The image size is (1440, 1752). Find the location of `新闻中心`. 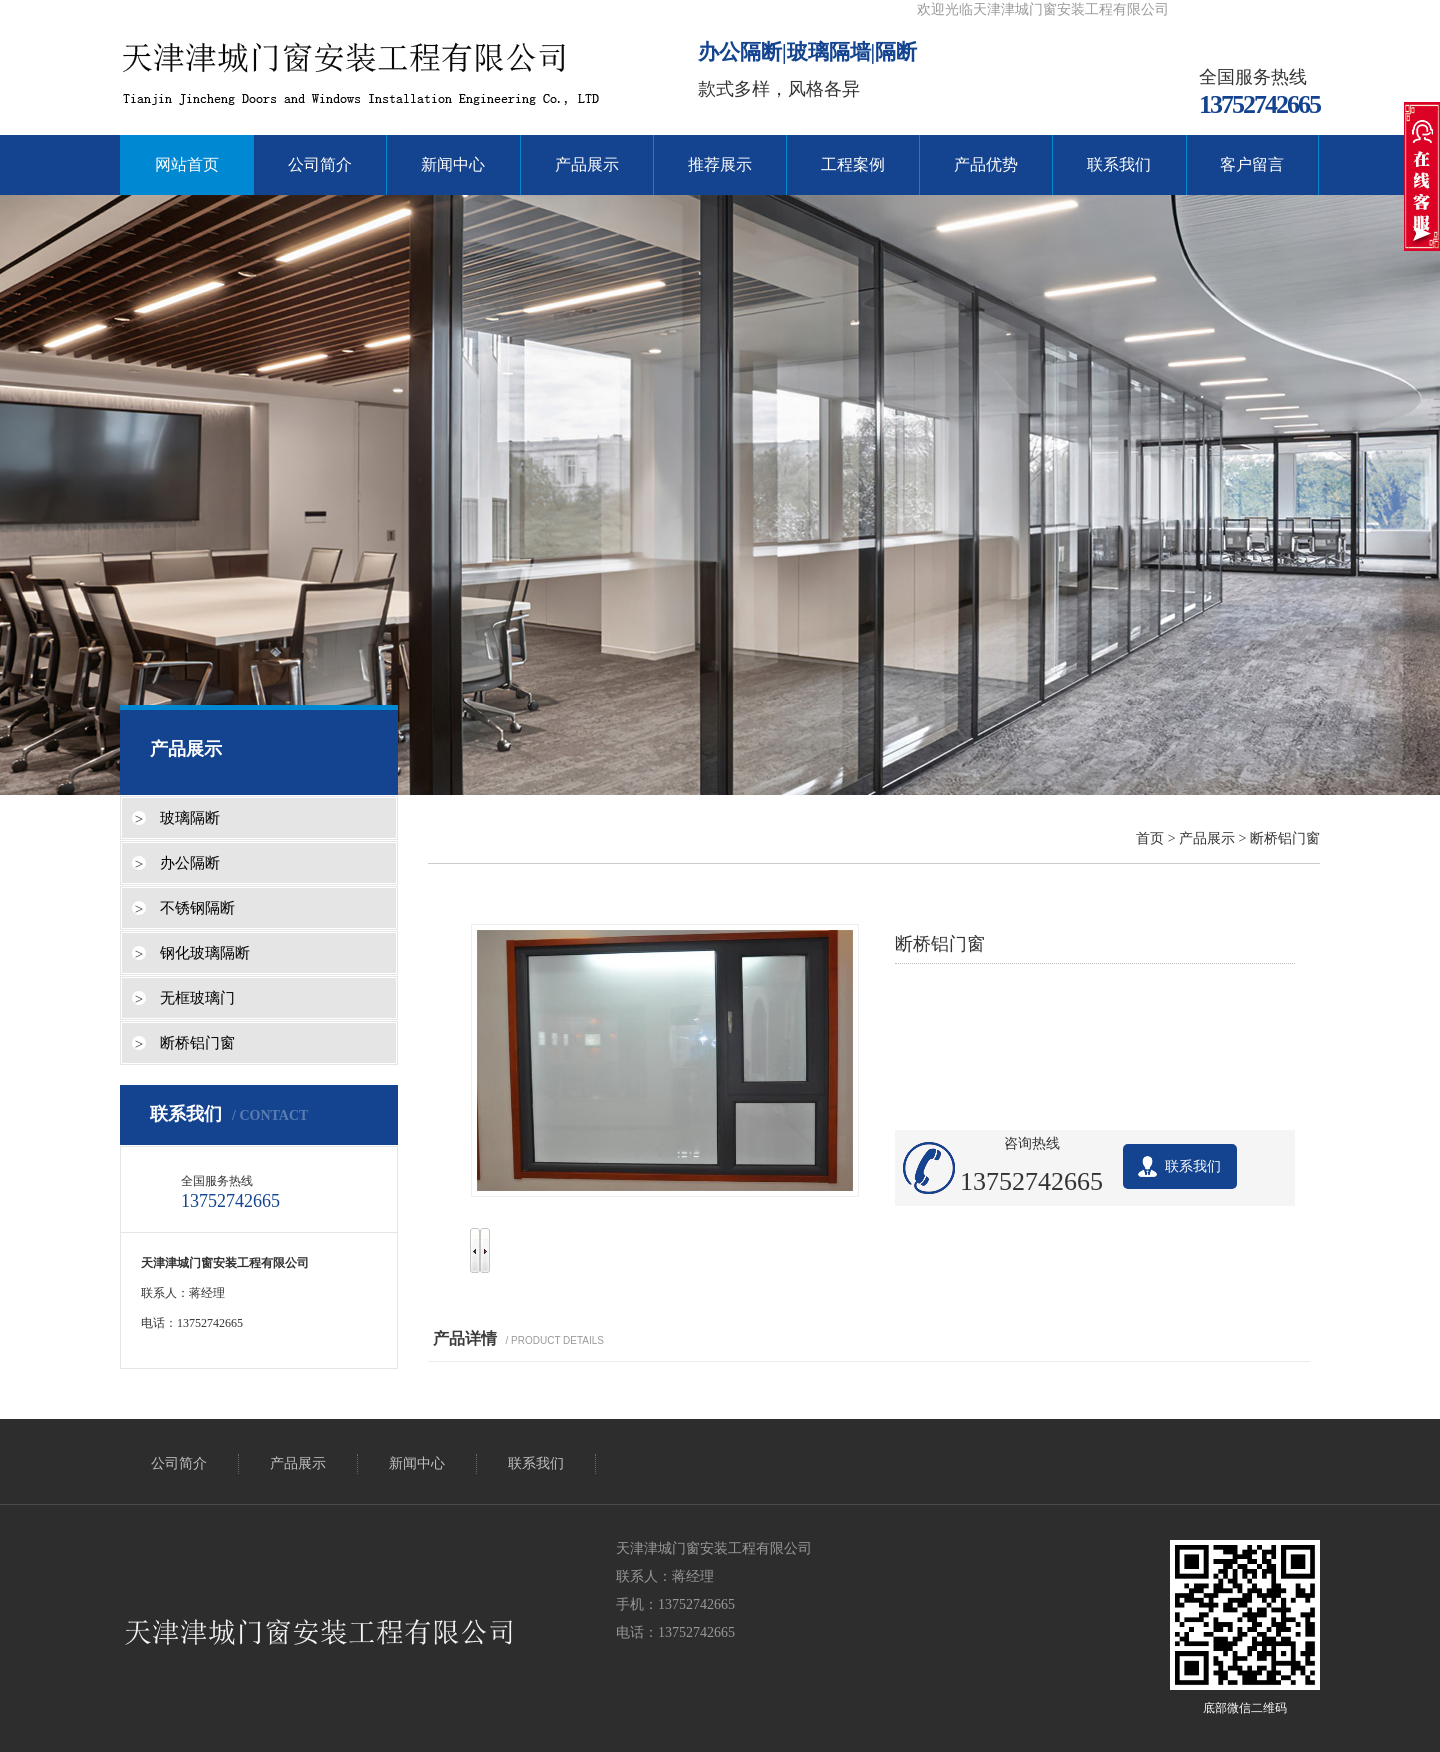

新闻中心 is located at coordinates (453, 164).